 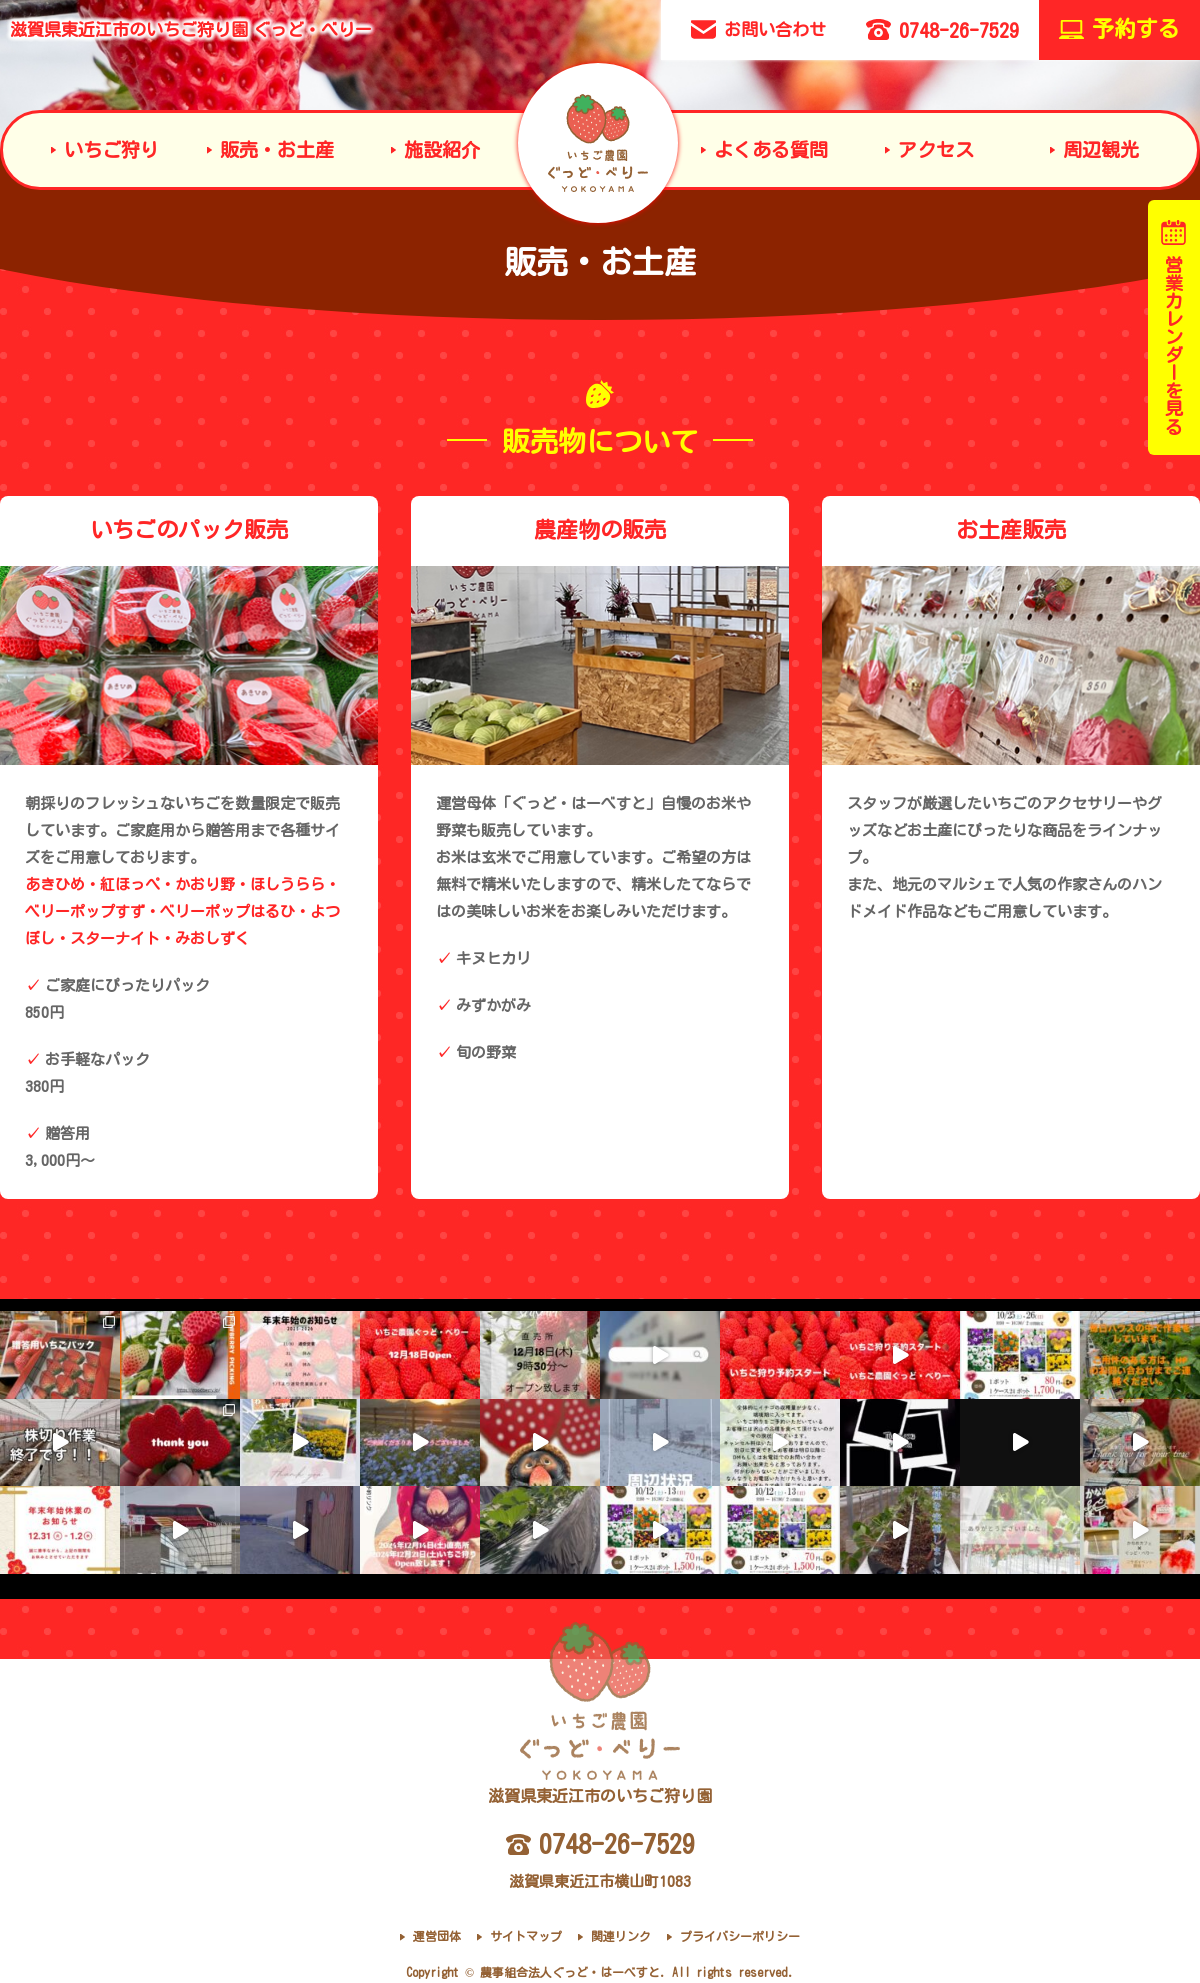 What do you see at coordinates (277, 149) in the screenshot?
I see `販売・お土産` at bounding box center [277, 149].